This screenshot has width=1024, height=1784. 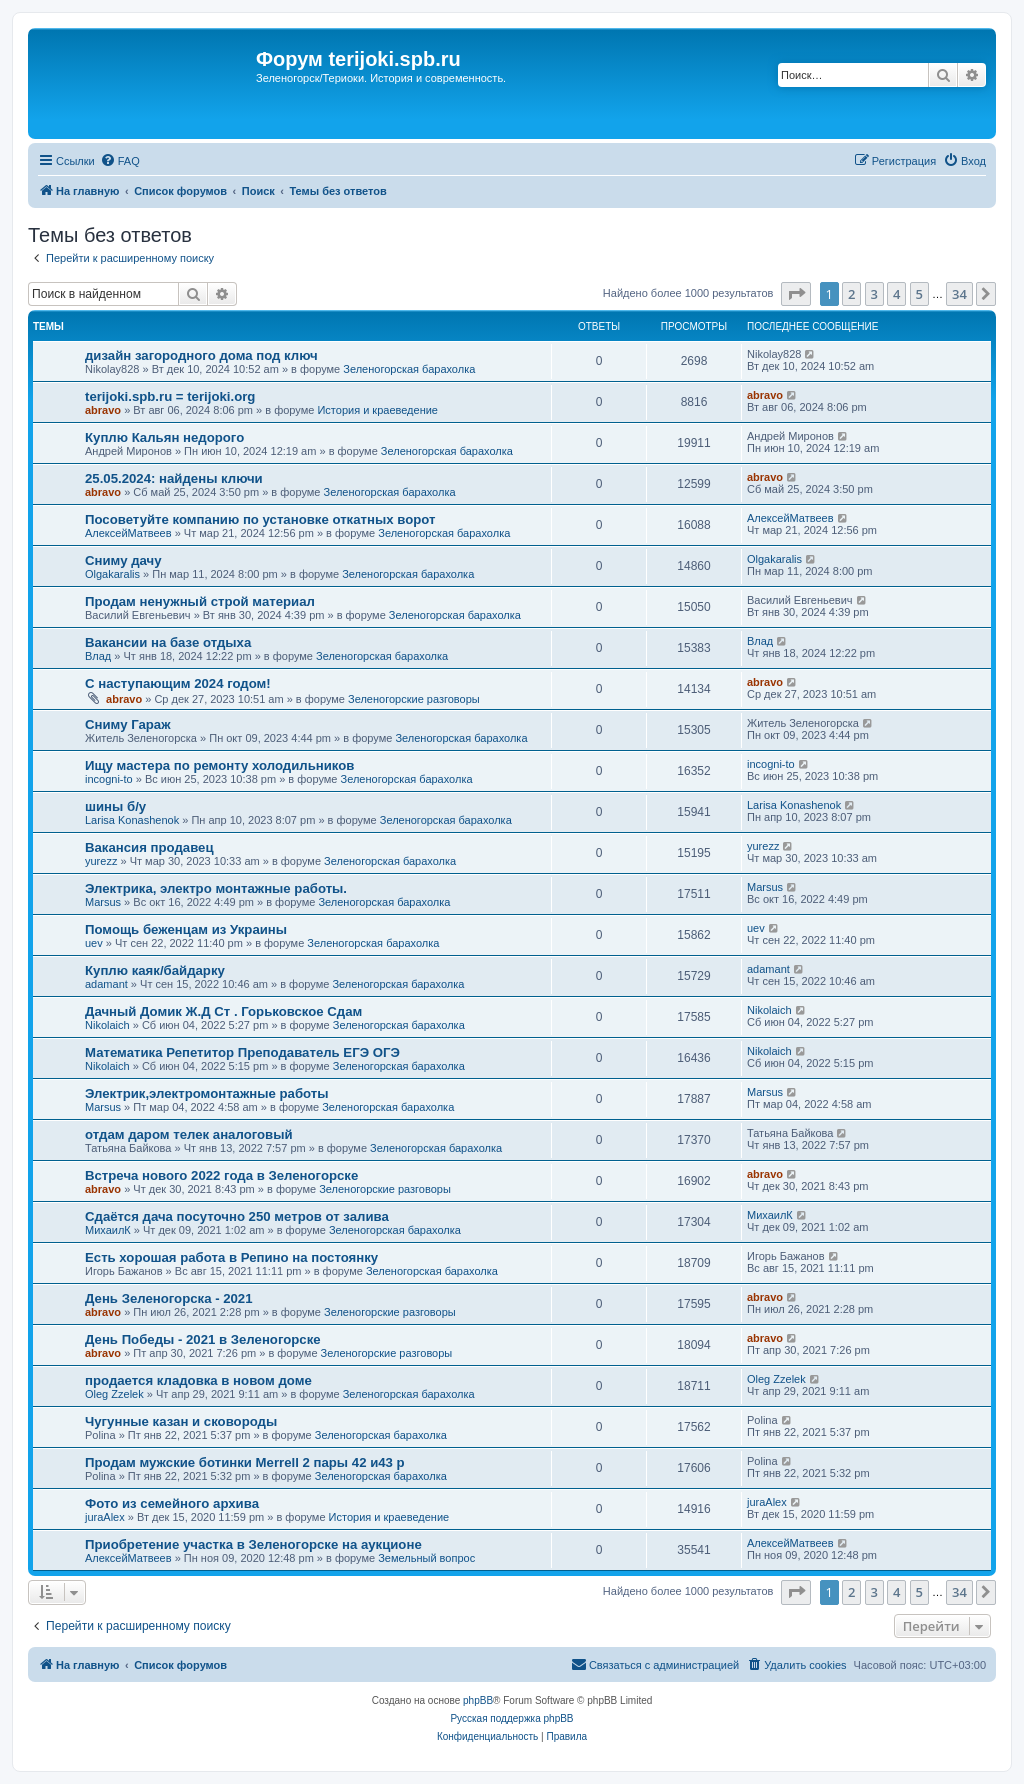 I want to click on Сниму дачу, so click(x=123, y=560).